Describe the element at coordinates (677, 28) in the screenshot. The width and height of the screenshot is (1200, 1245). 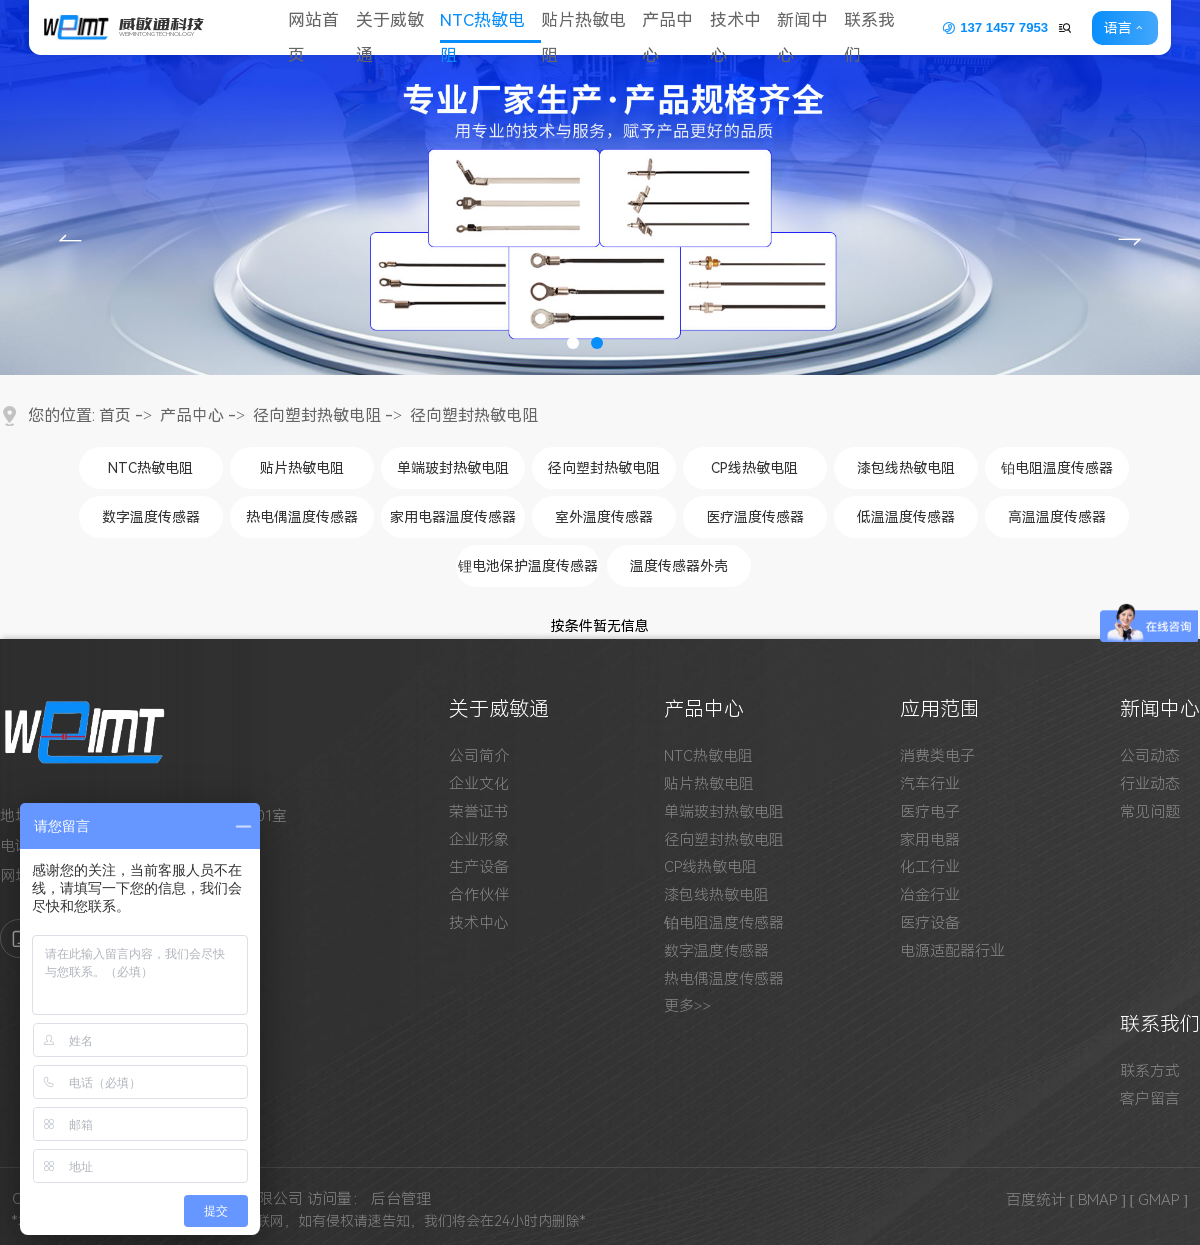
I see `产品中心` at that location.